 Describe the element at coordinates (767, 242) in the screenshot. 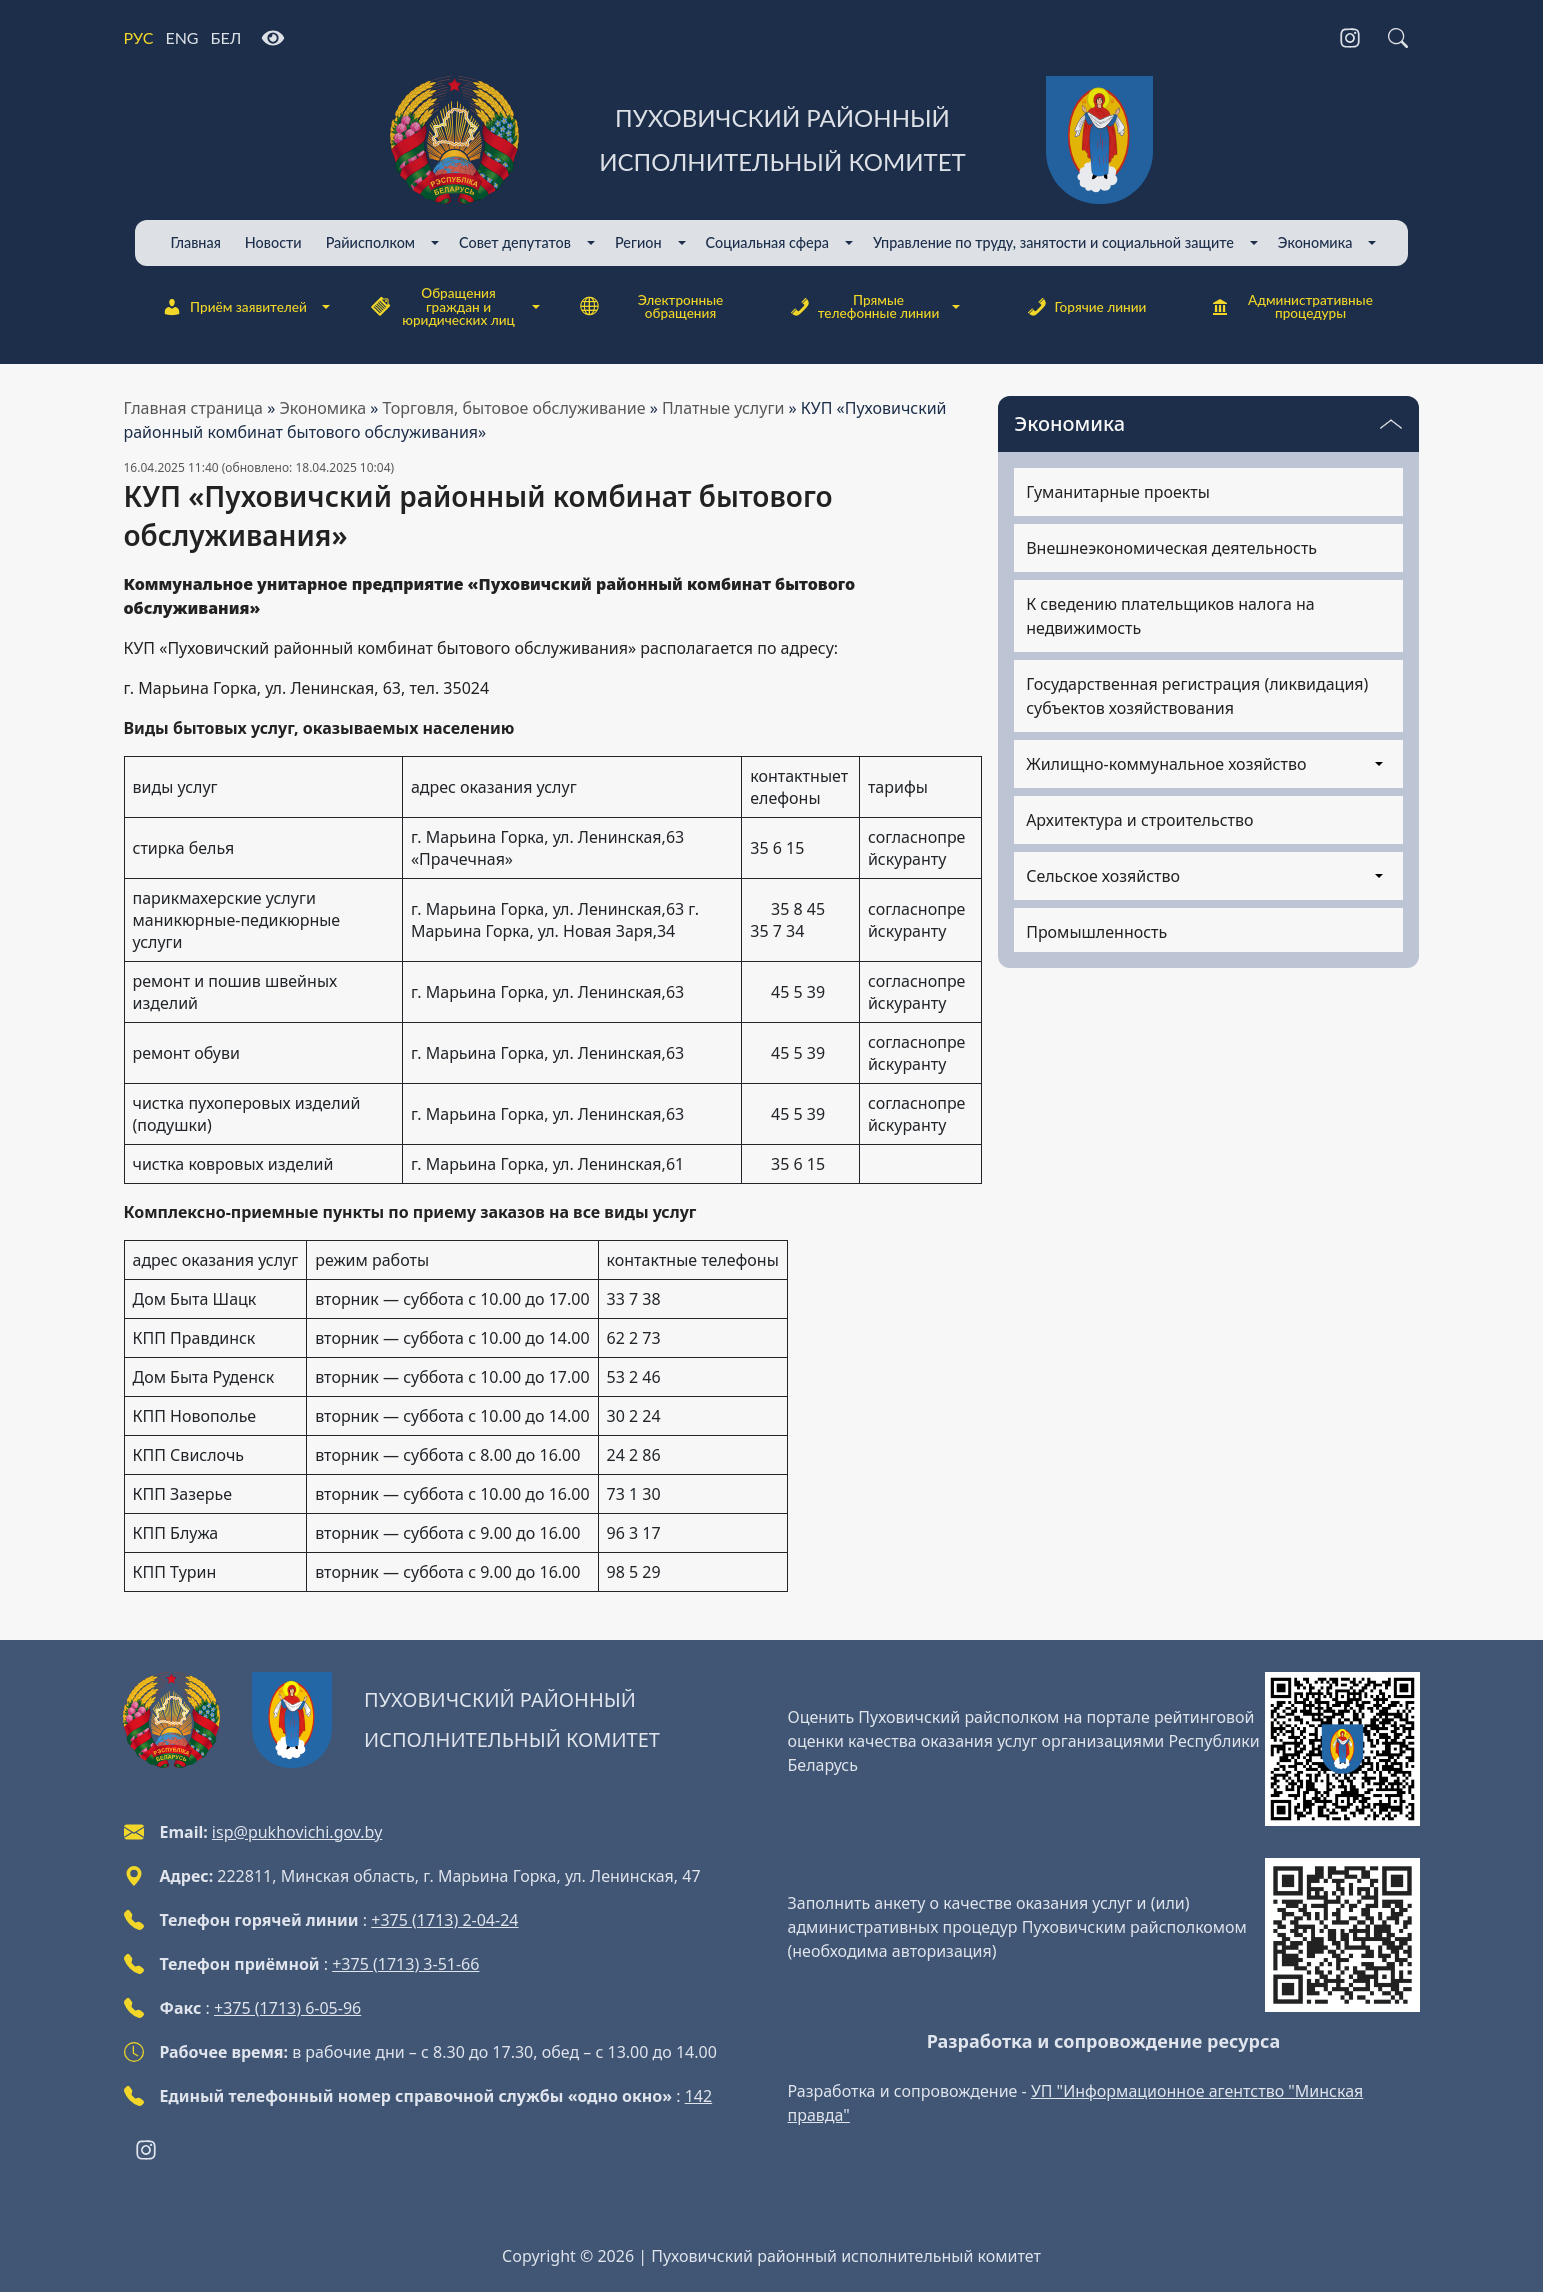

I see `Cоциальная сфера` at that location.